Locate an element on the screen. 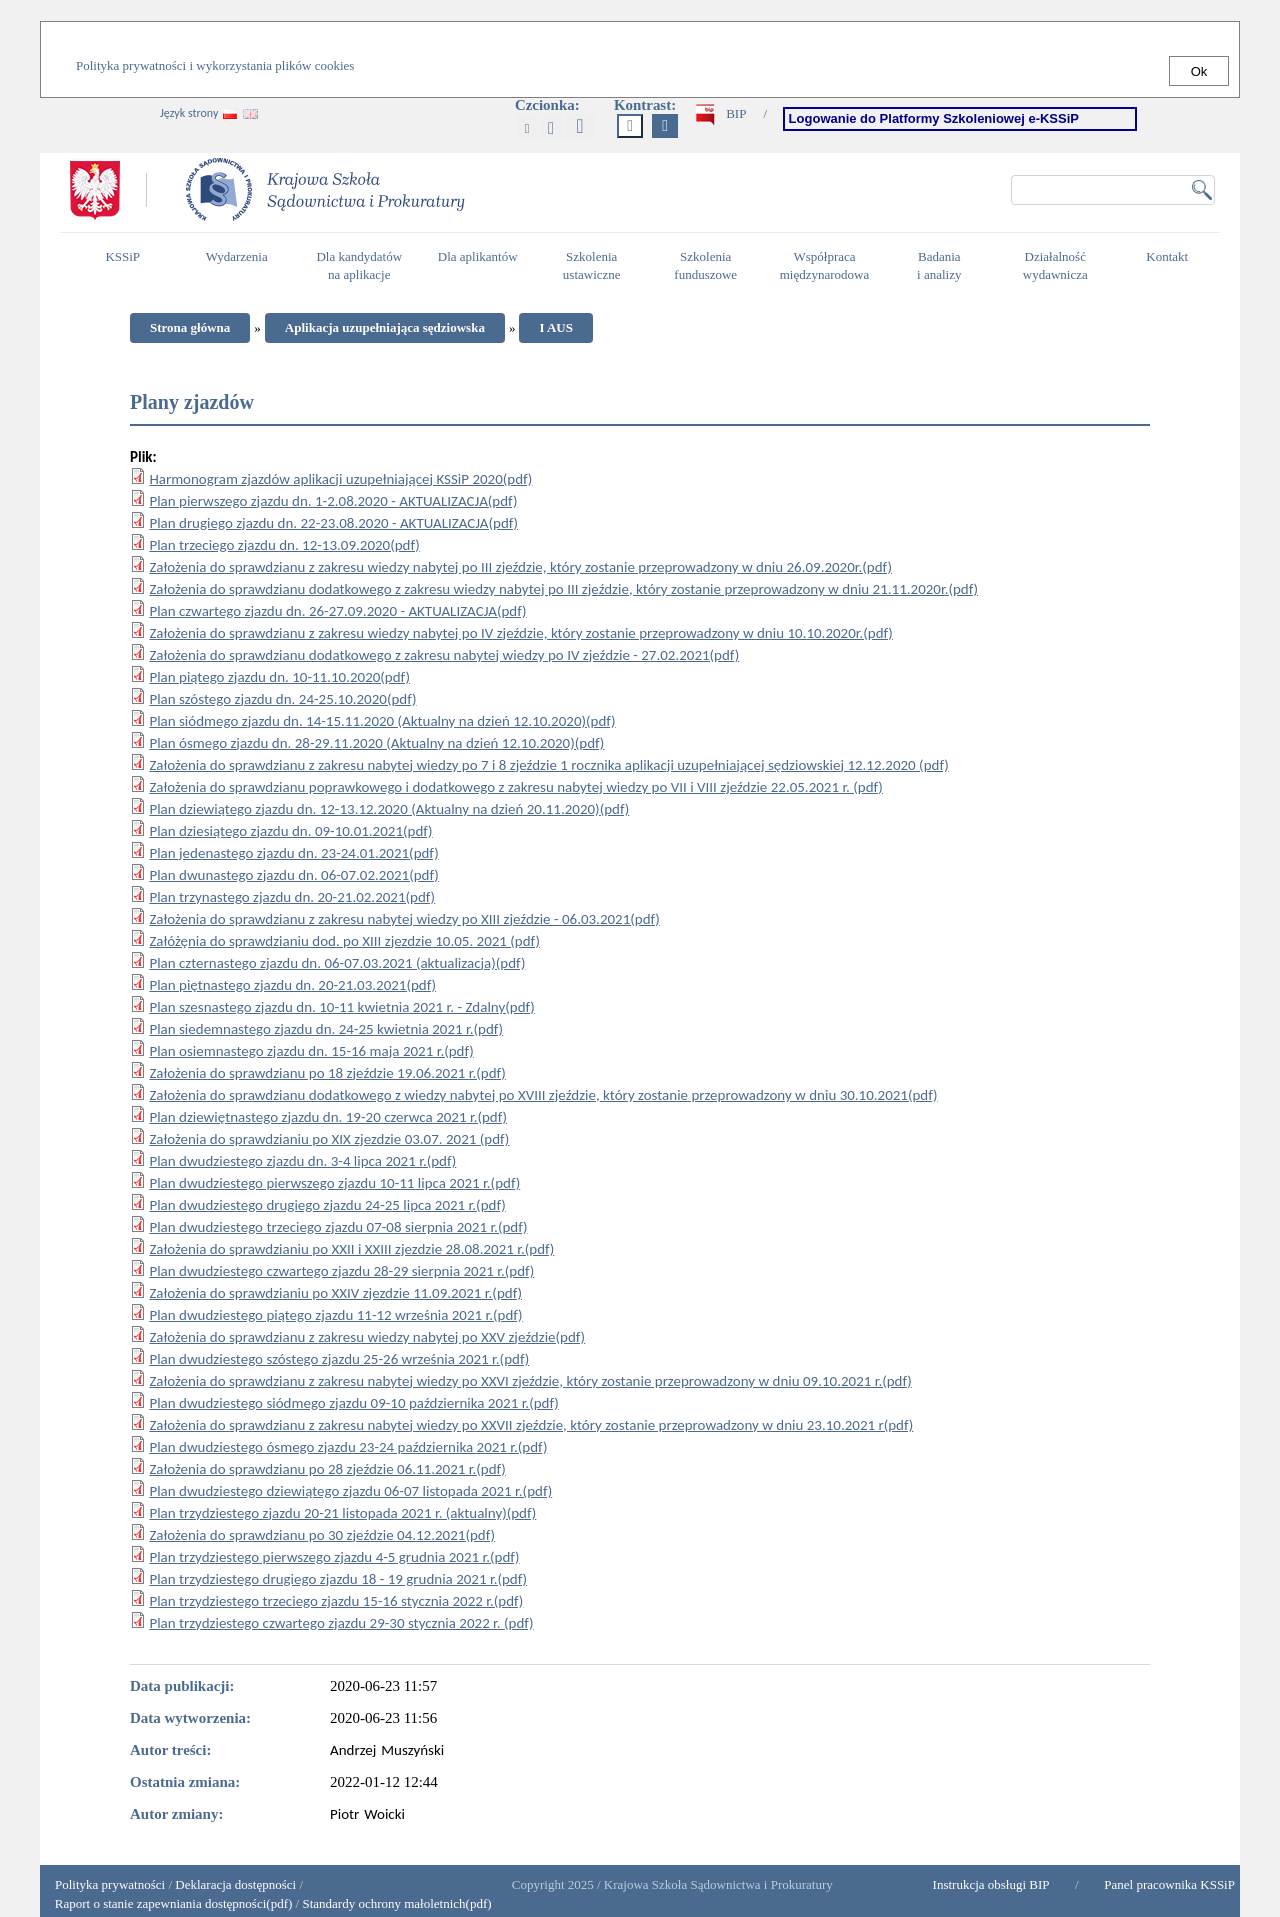  Plan trzeciego zjazdu dn. 12-13.09.2020(pdf) is located at coordinates (284, 545).